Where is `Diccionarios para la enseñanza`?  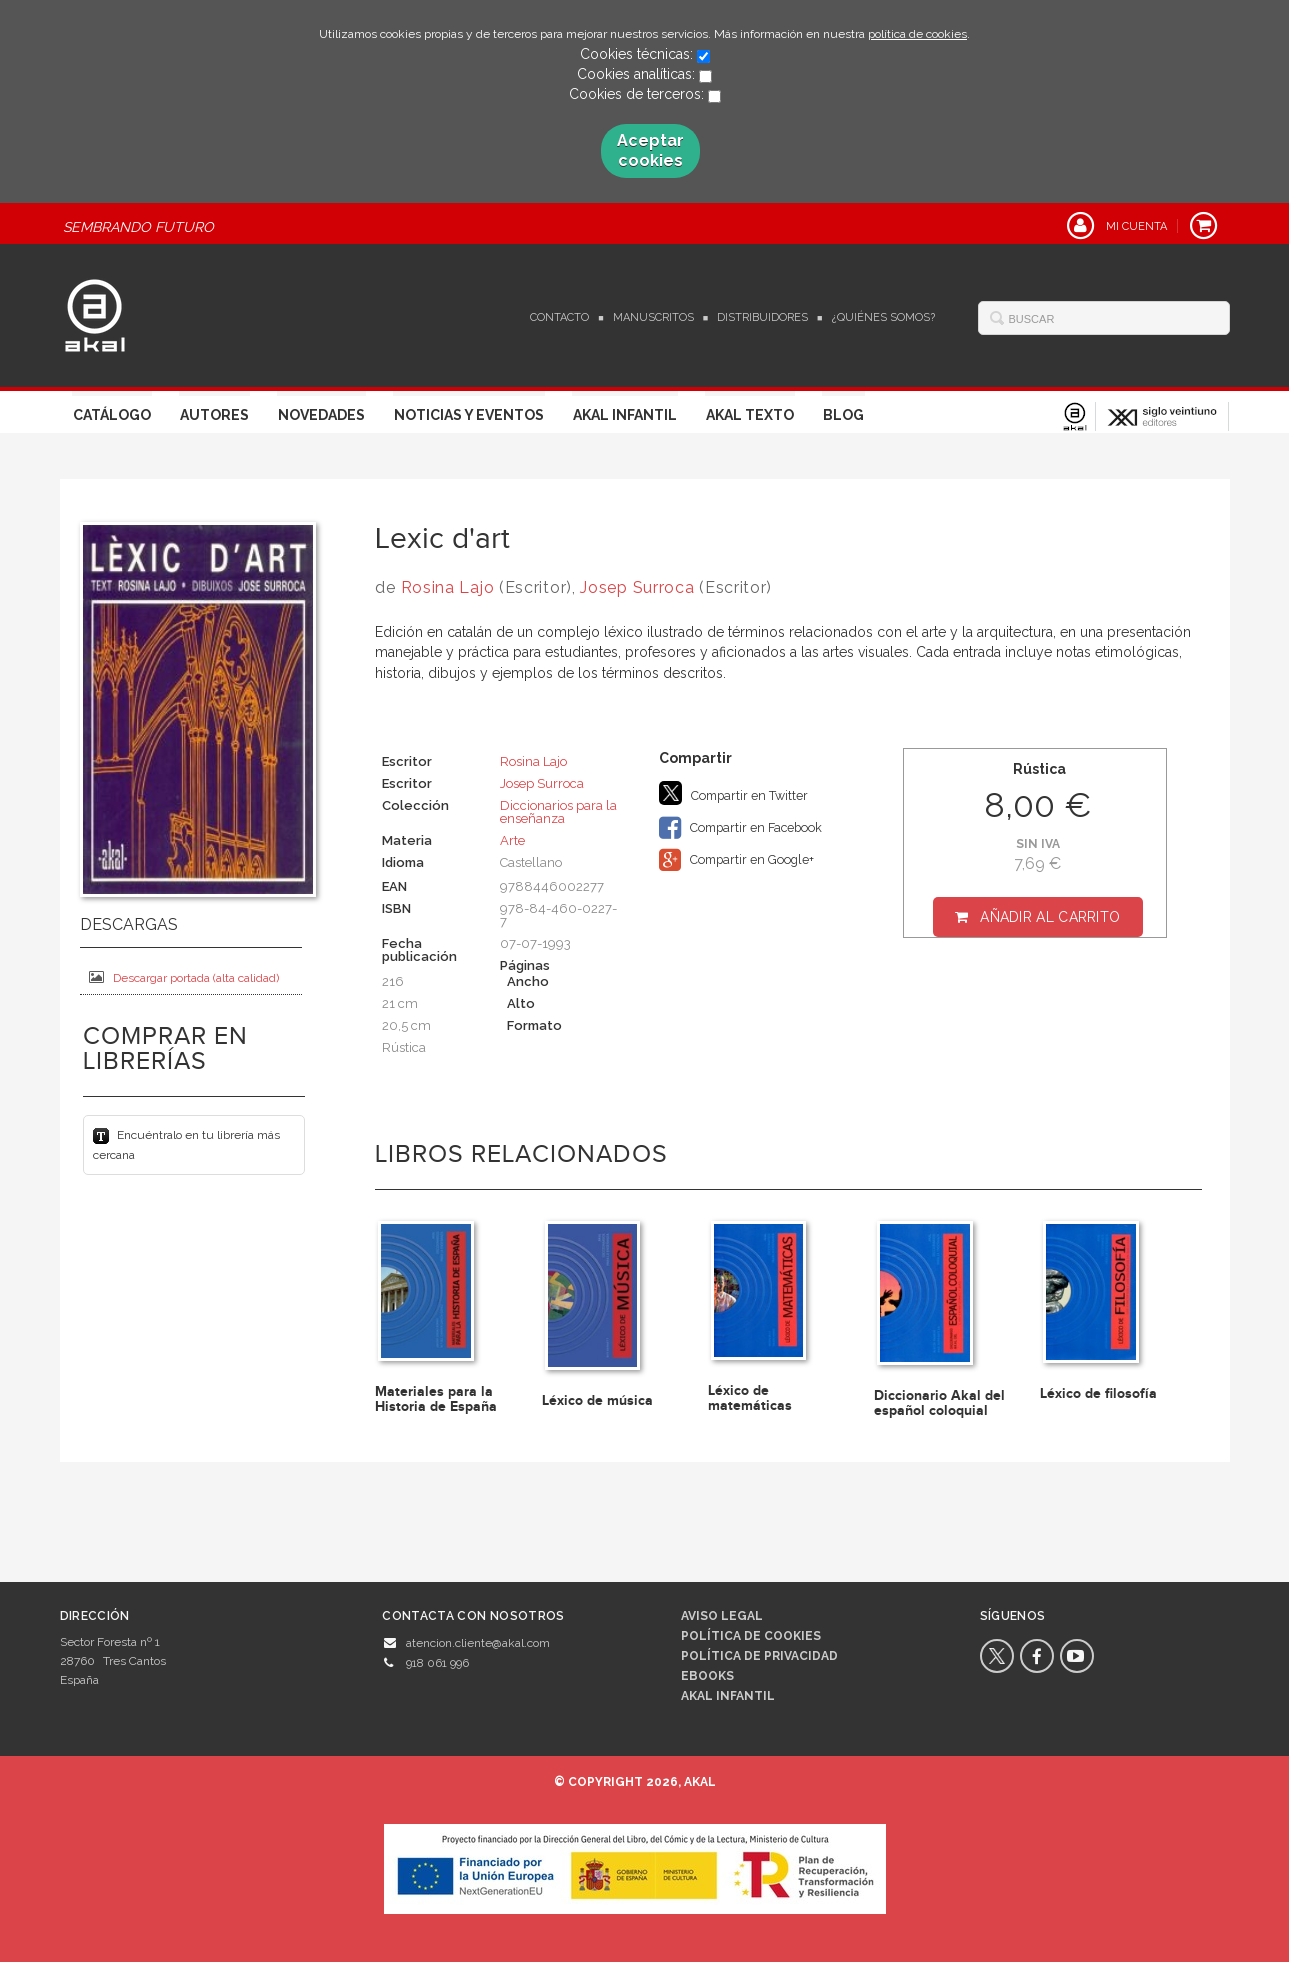 Diccionarios para la enseñanza is located at coordinates (558, 812).